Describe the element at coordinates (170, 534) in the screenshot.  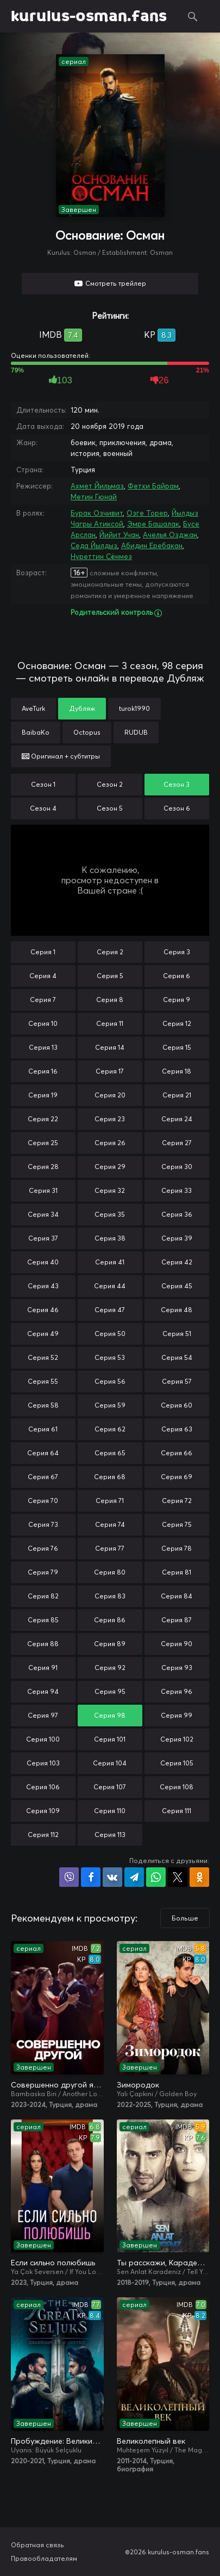
I see `Ачелья Озджан` at that location.